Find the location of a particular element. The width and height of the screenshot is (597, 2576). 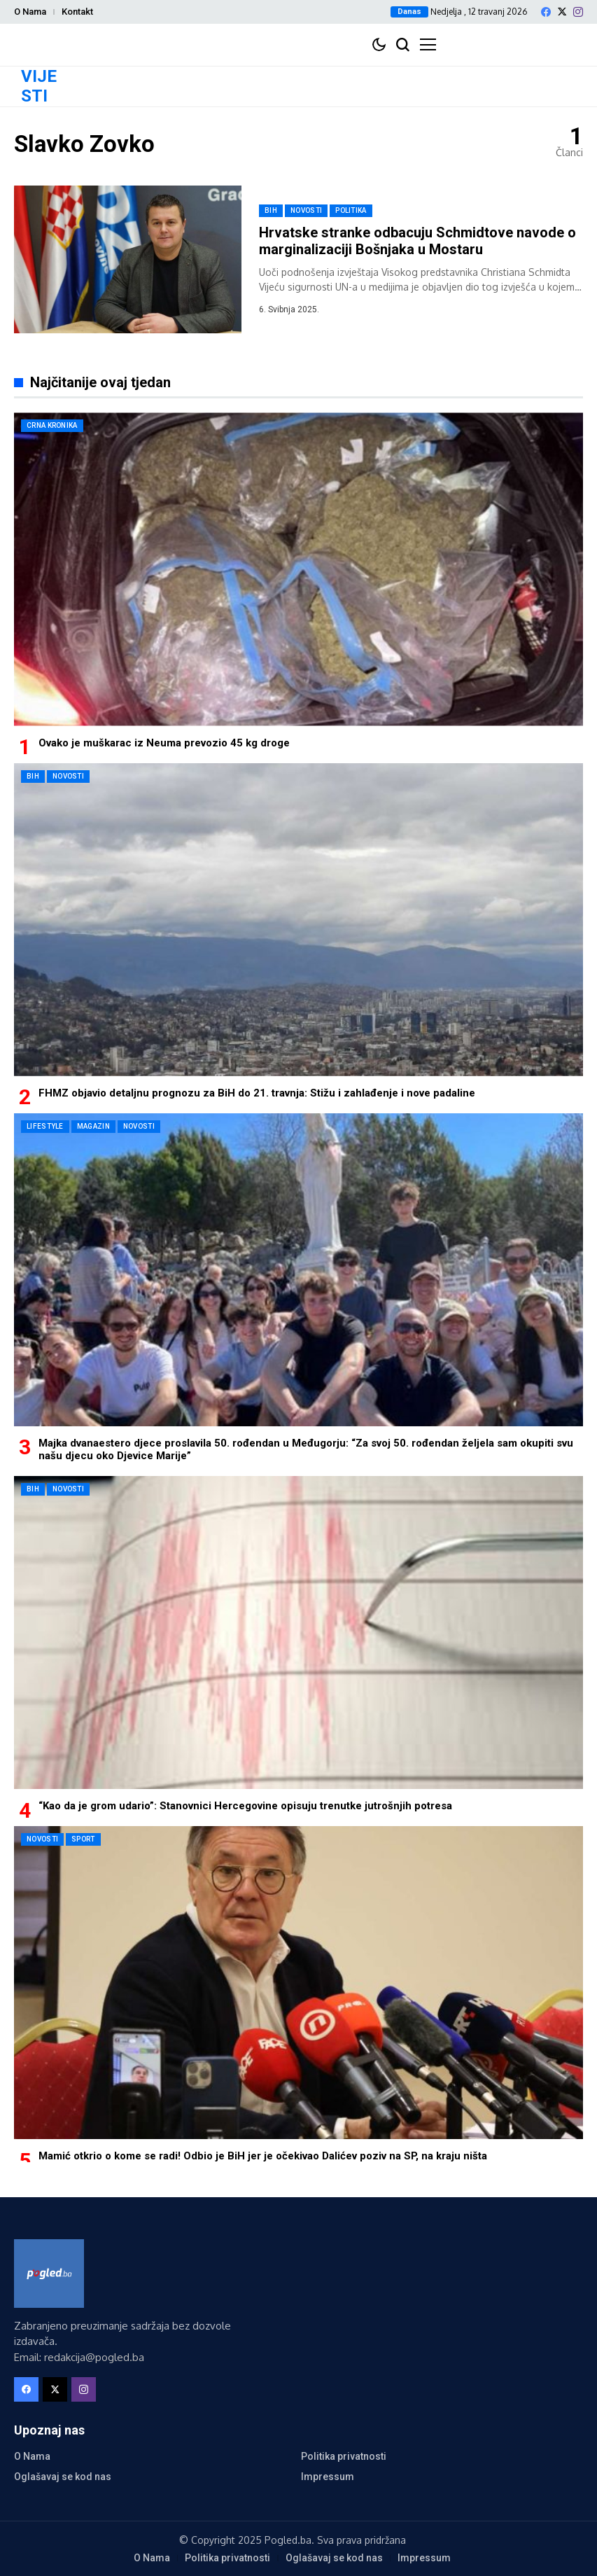

O Nama is located at coordinates (30, 11).